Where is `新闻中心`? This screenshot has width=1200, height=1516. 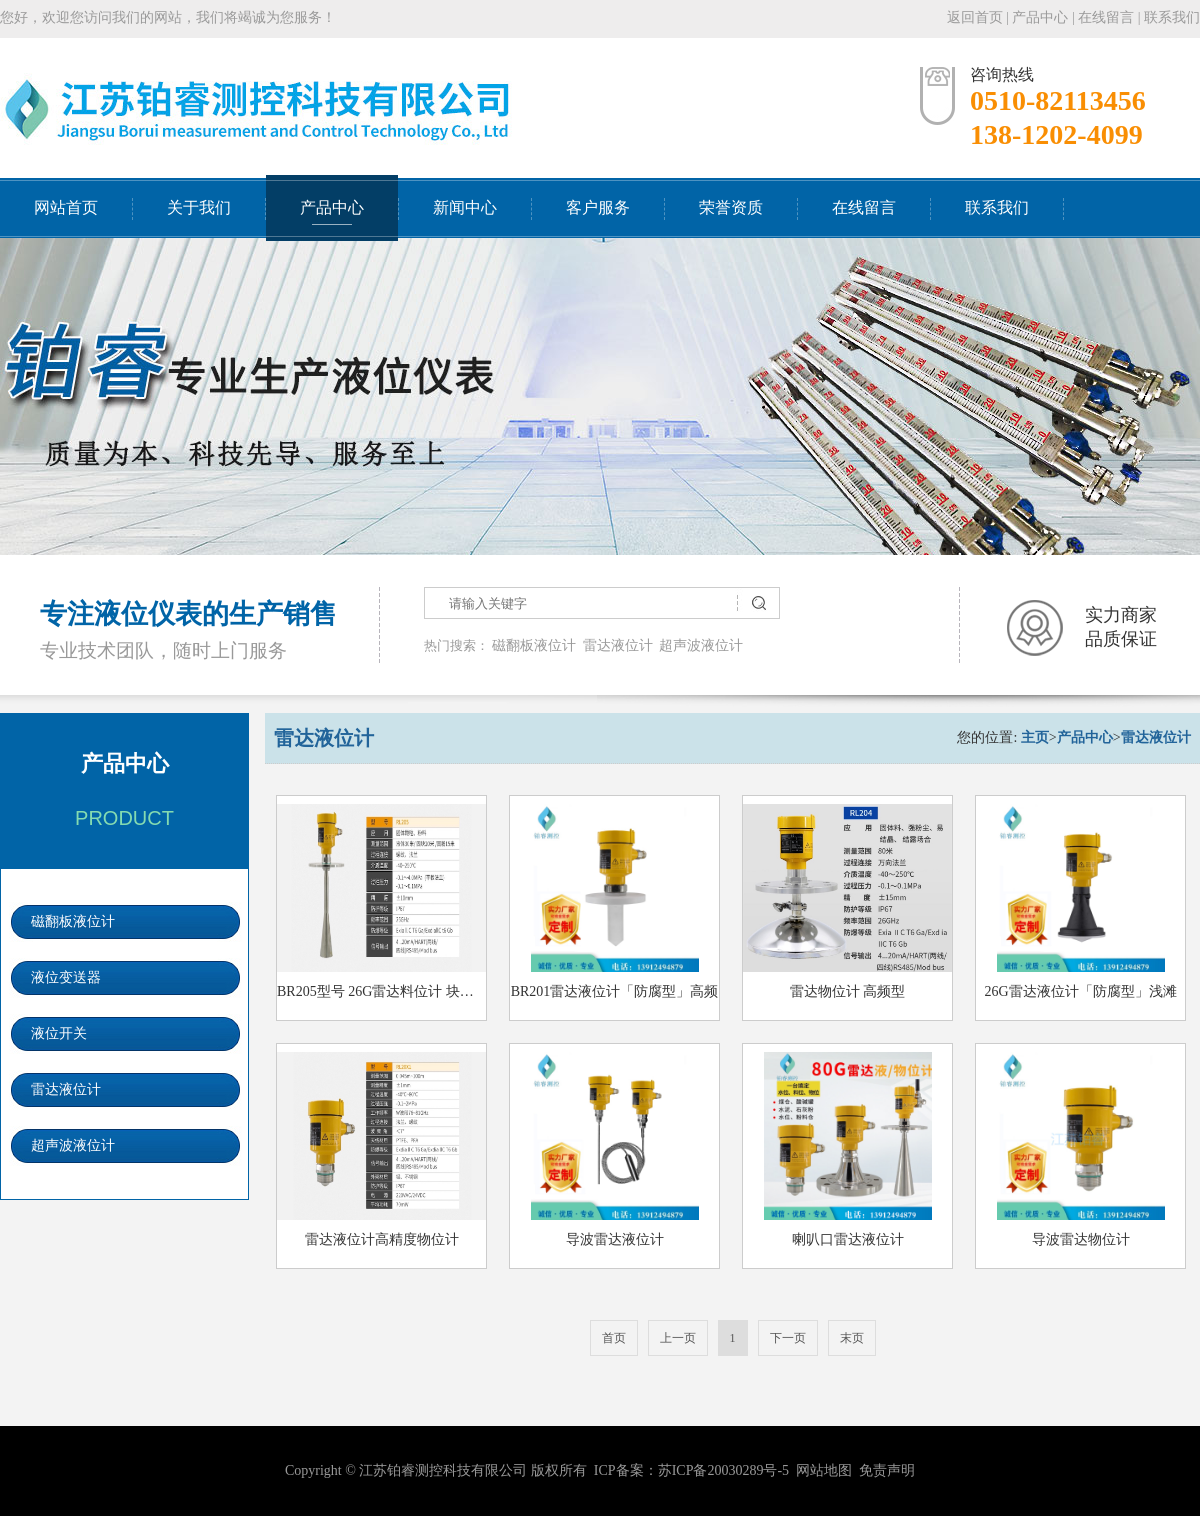 新闻中心 is located at coordinates (465, 207).